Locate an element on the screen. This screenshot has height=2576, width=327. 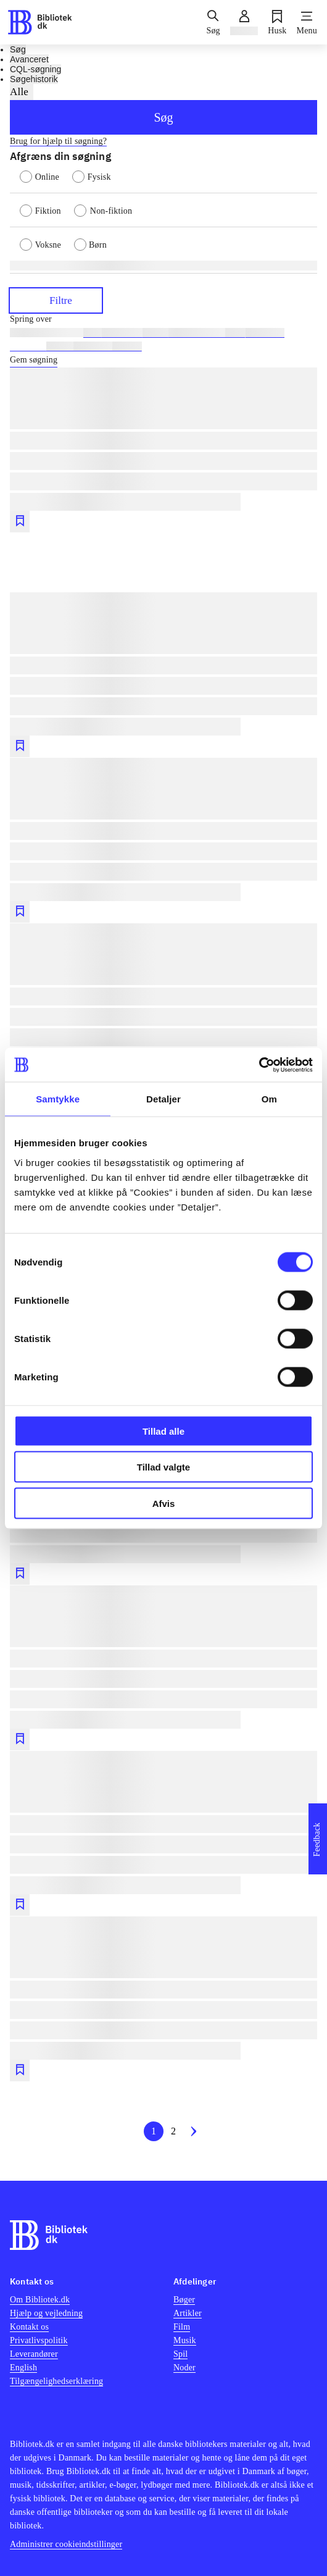
[Søg] is located at coordinates (213, 22).